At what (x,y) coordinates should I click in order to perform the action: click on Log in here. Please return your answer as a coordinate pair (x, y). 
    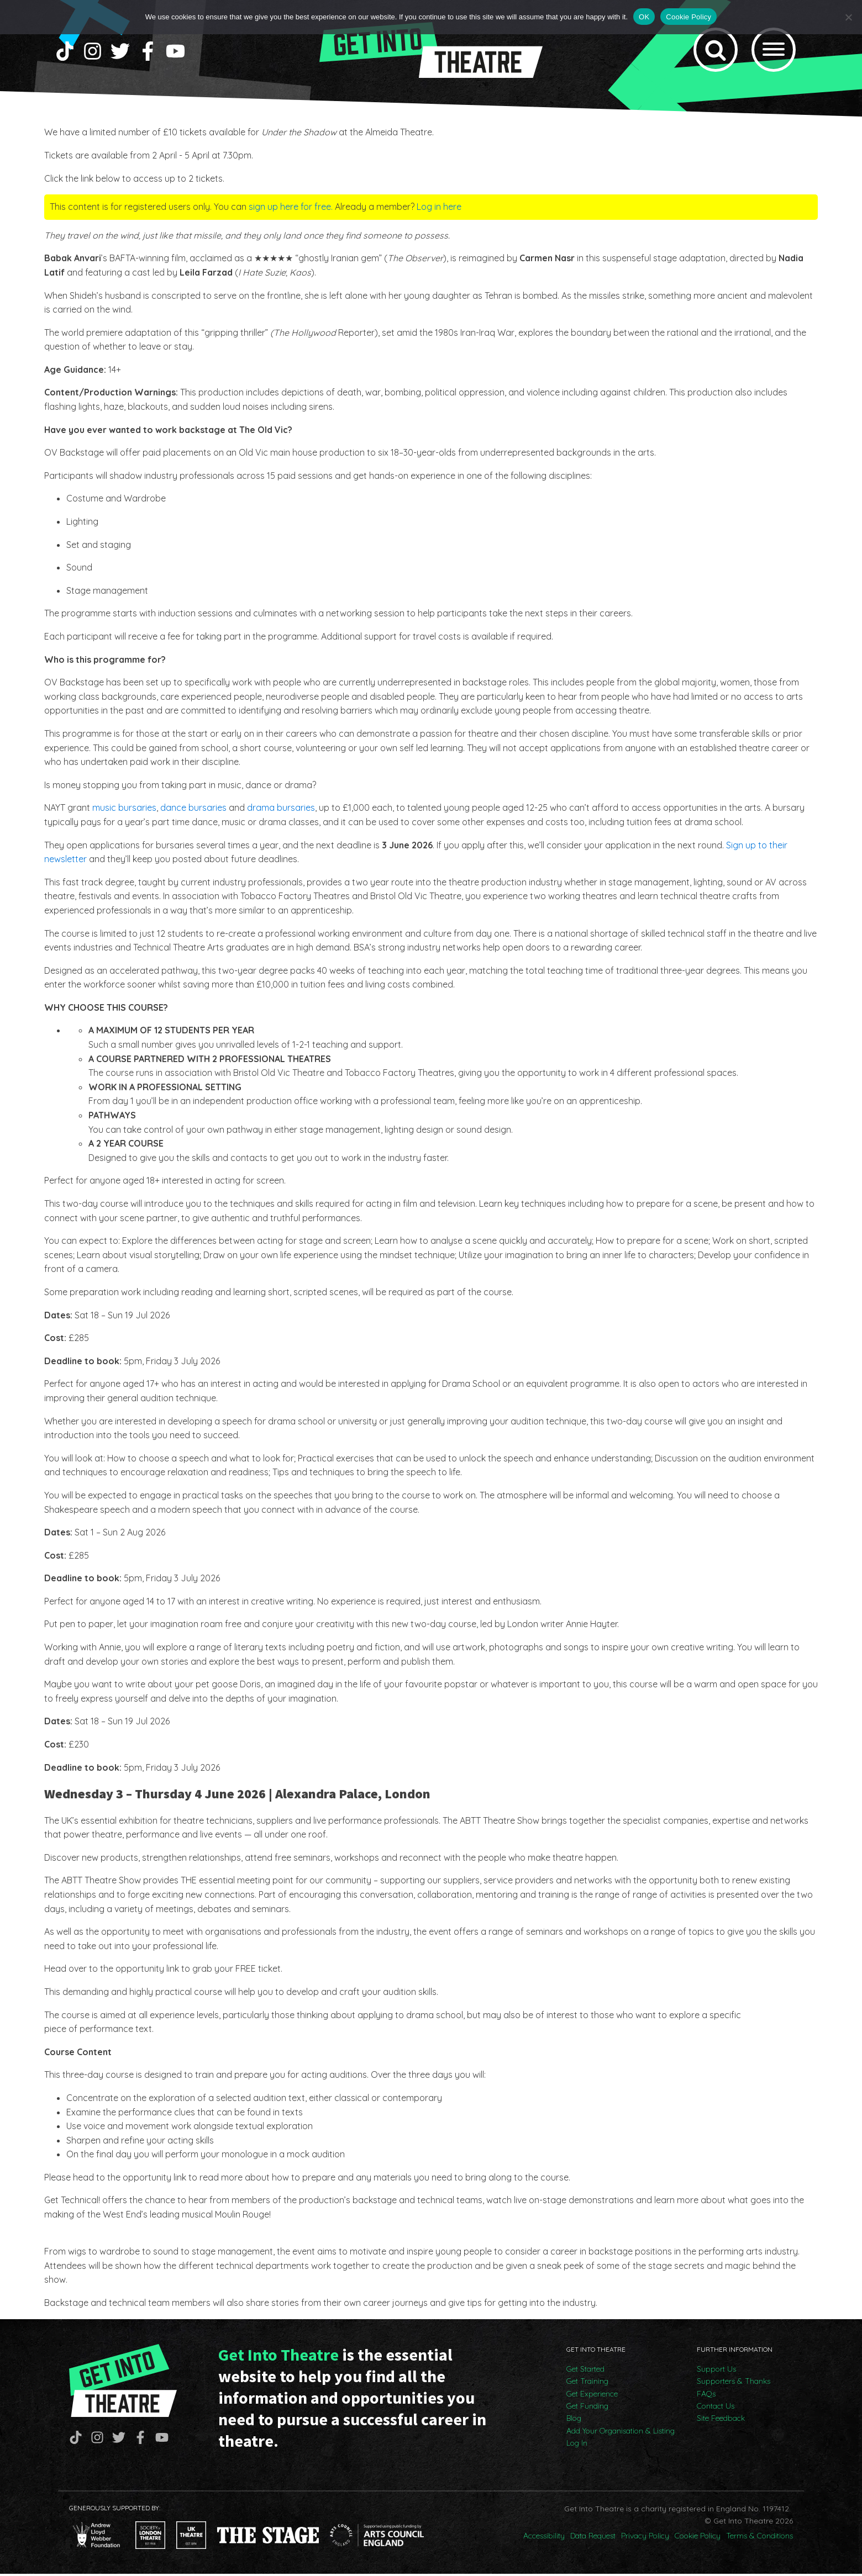
    Looking at the image, I should click on (439, 208).